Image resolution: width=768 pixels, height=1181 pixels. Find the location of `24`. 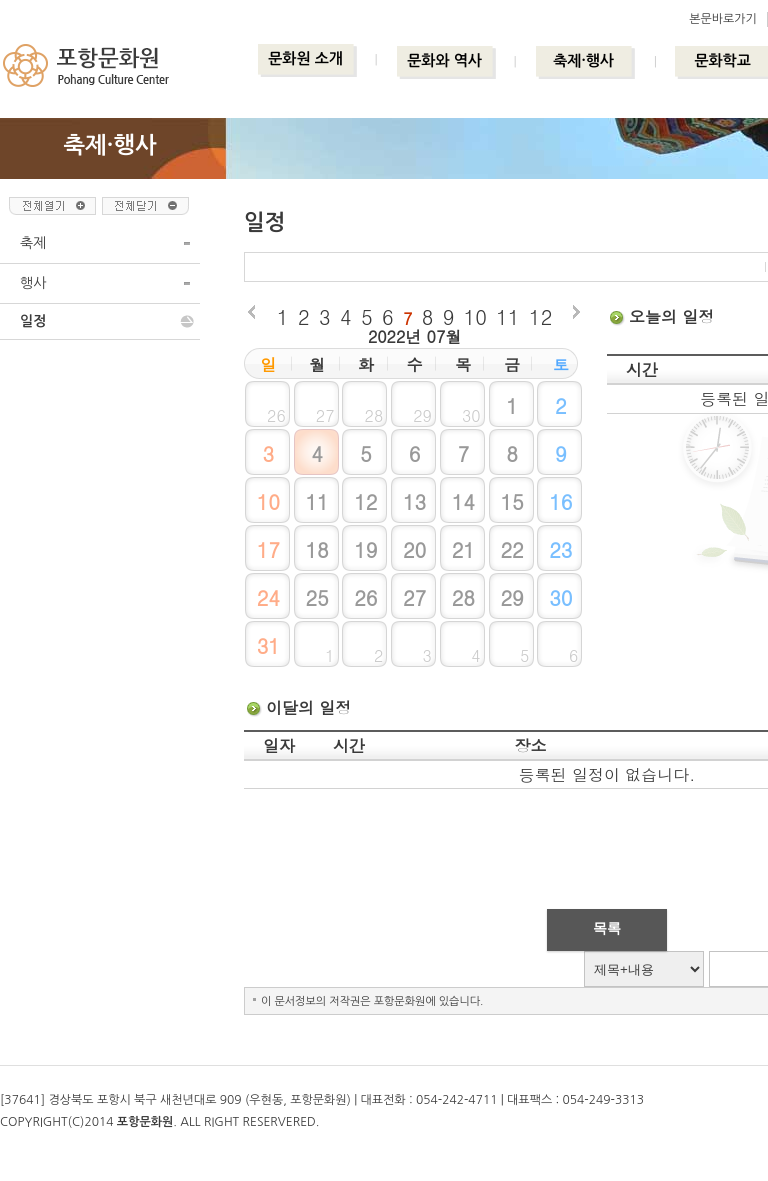

24 is located at coordinates (268, 597).